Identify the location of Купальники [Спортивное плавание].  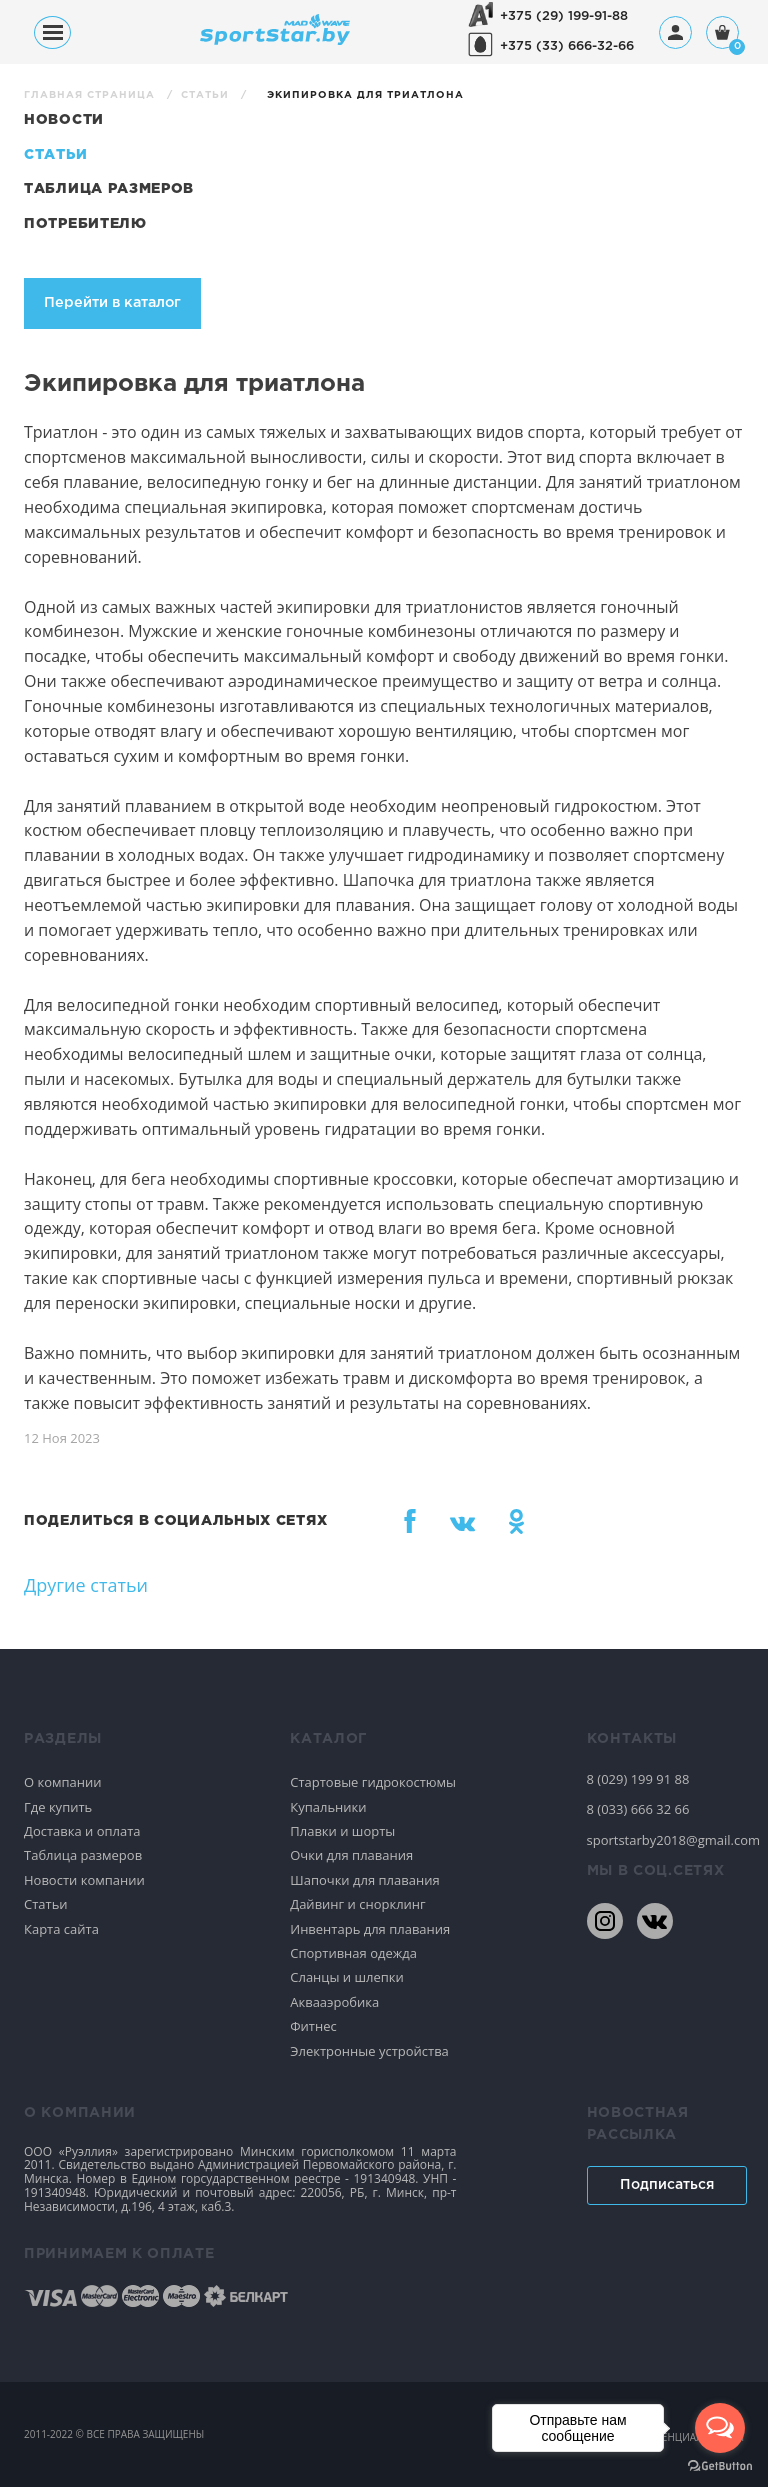
(328, 1807).